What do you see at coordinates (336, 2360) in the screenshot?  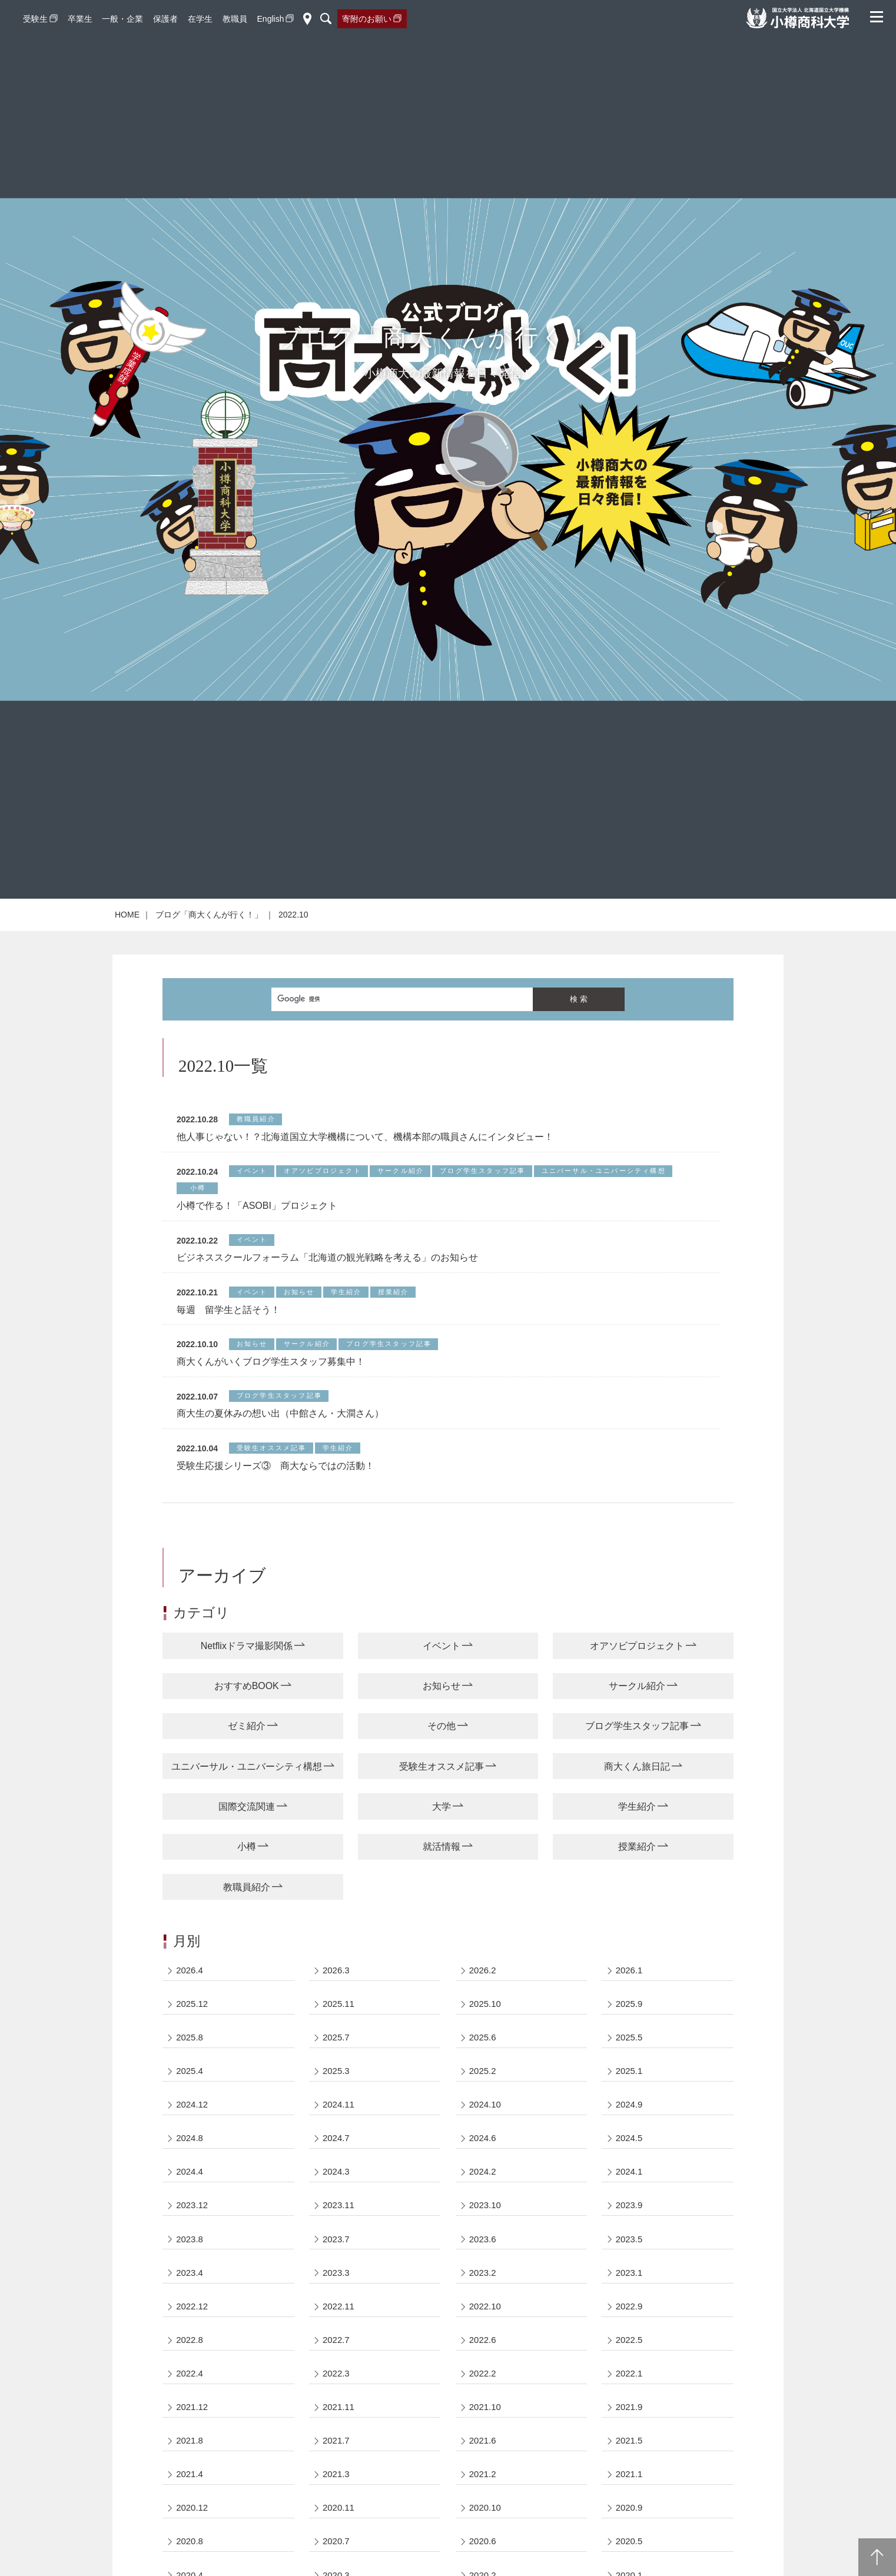 I see `2023.3` at bounding box center [336, 2360].